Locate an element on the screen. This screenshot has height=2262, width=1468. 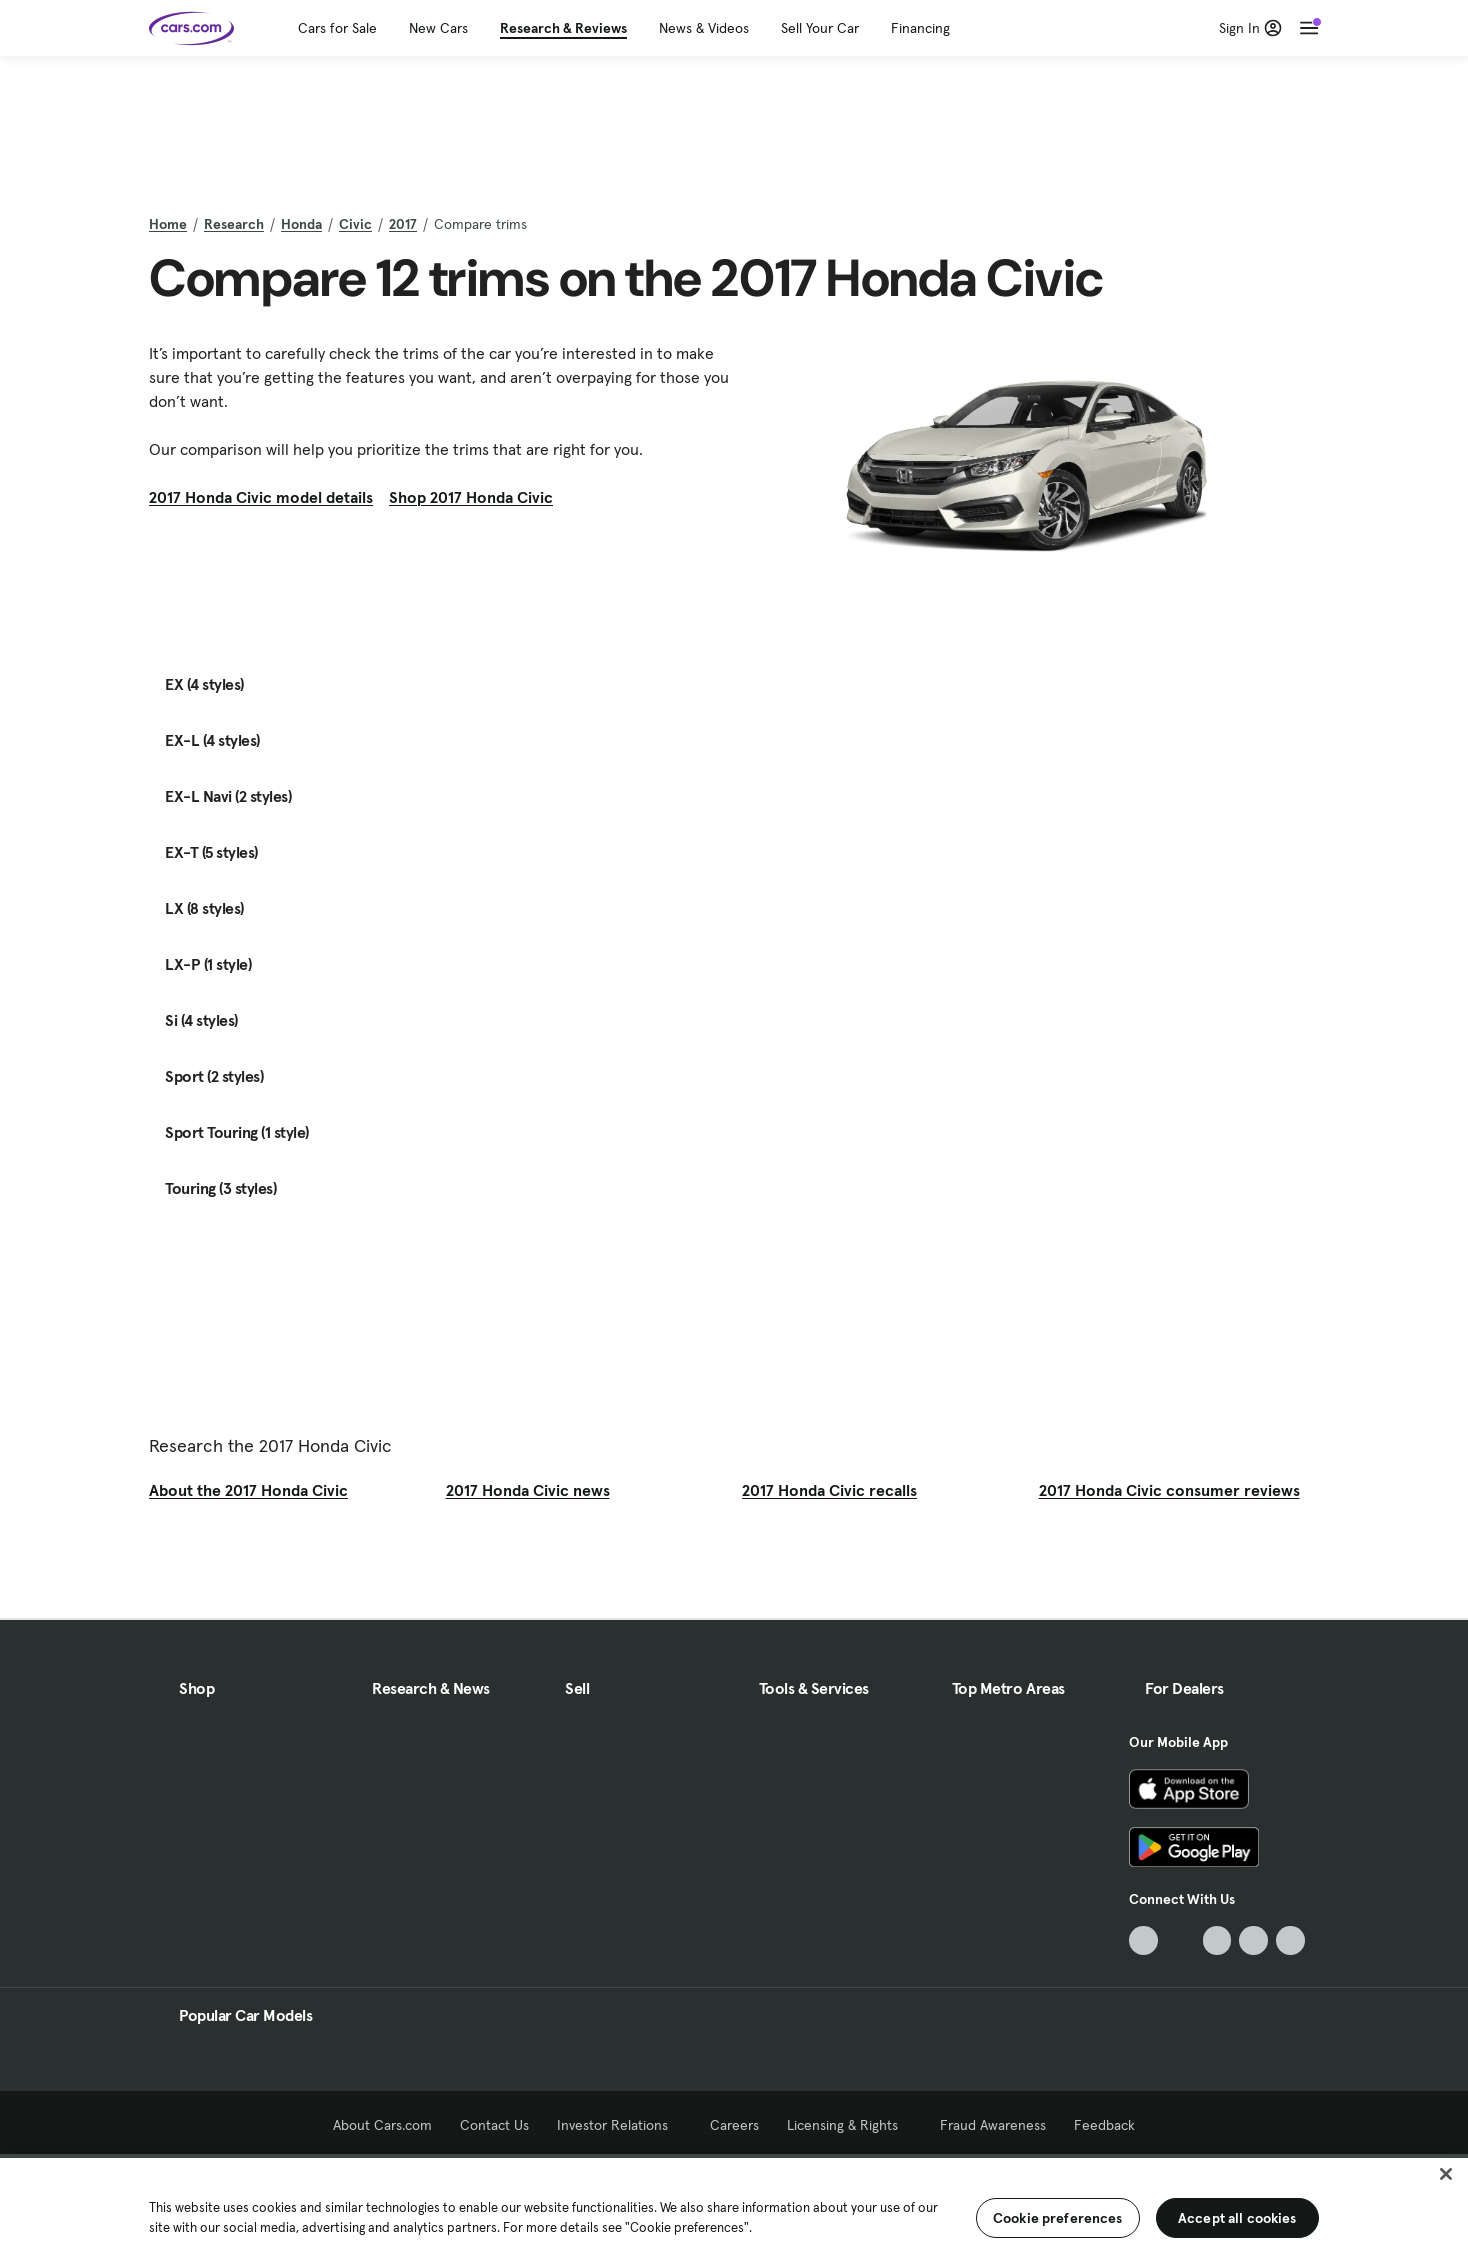
Sell Your Car is located at coordinates (820, 28).